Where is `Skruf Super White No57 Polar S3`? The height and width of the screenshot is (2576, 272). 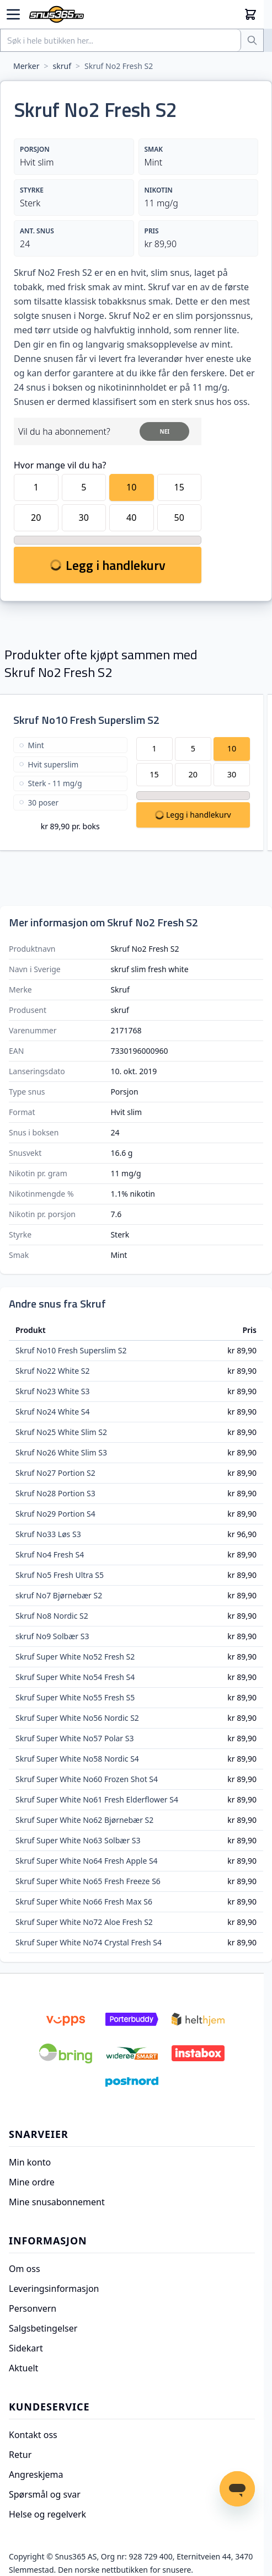 Skruf Super White No57 Polar S3 is located at coordinates (74, 1738).